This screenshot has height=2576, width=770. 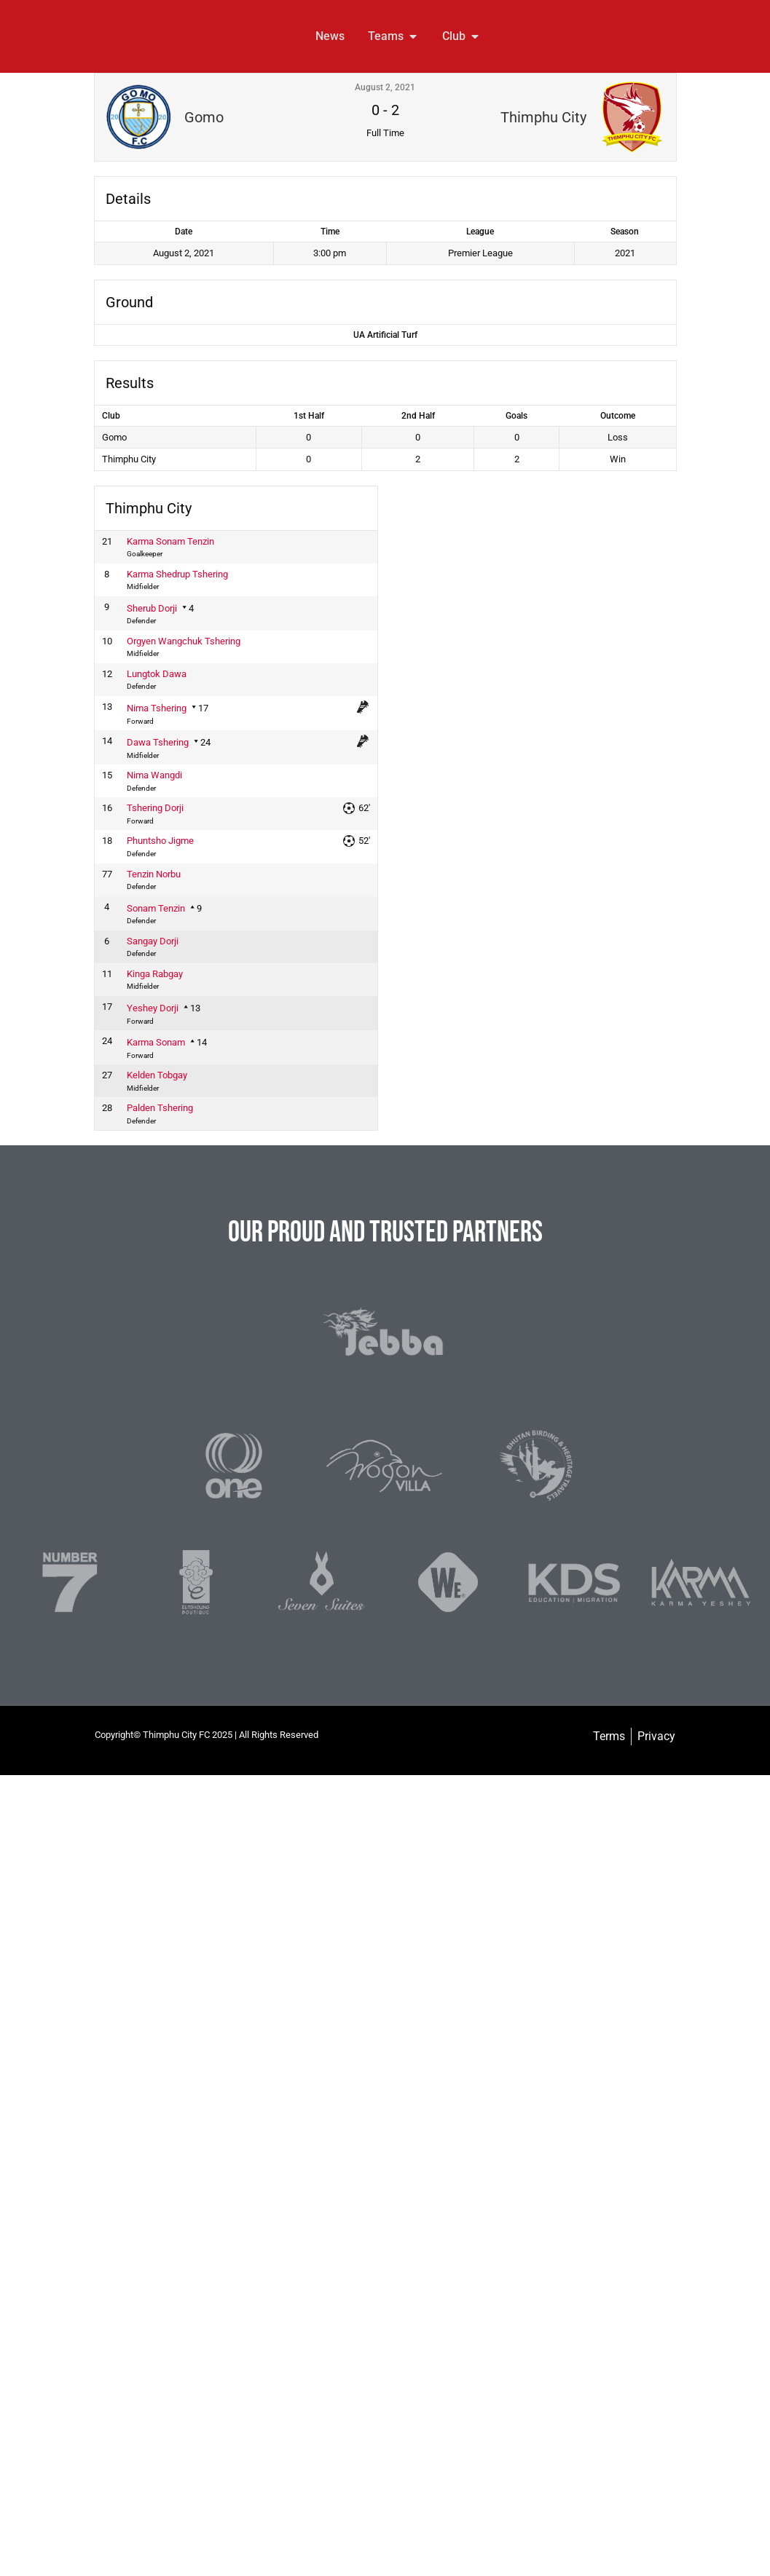 What do you see at coordinates (156, 1042) in the screenshot?
I see `Karma Sonam` at bounding box center [156, 1042].